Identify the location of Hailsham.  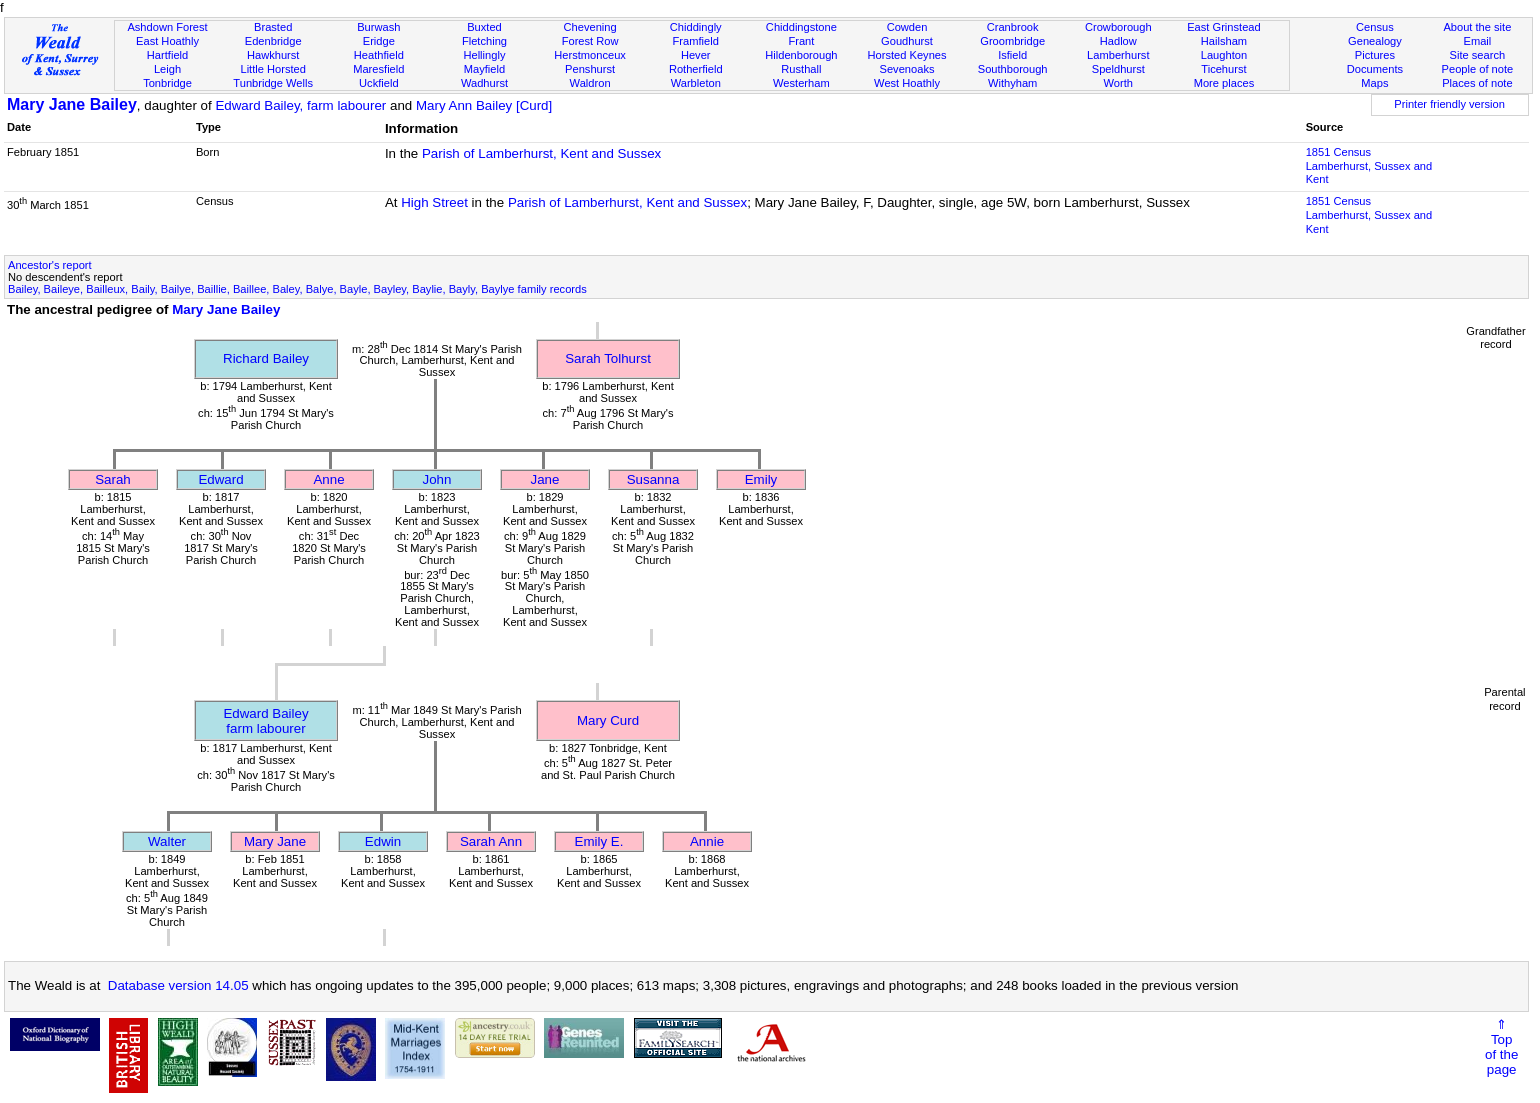
(1224, 41).